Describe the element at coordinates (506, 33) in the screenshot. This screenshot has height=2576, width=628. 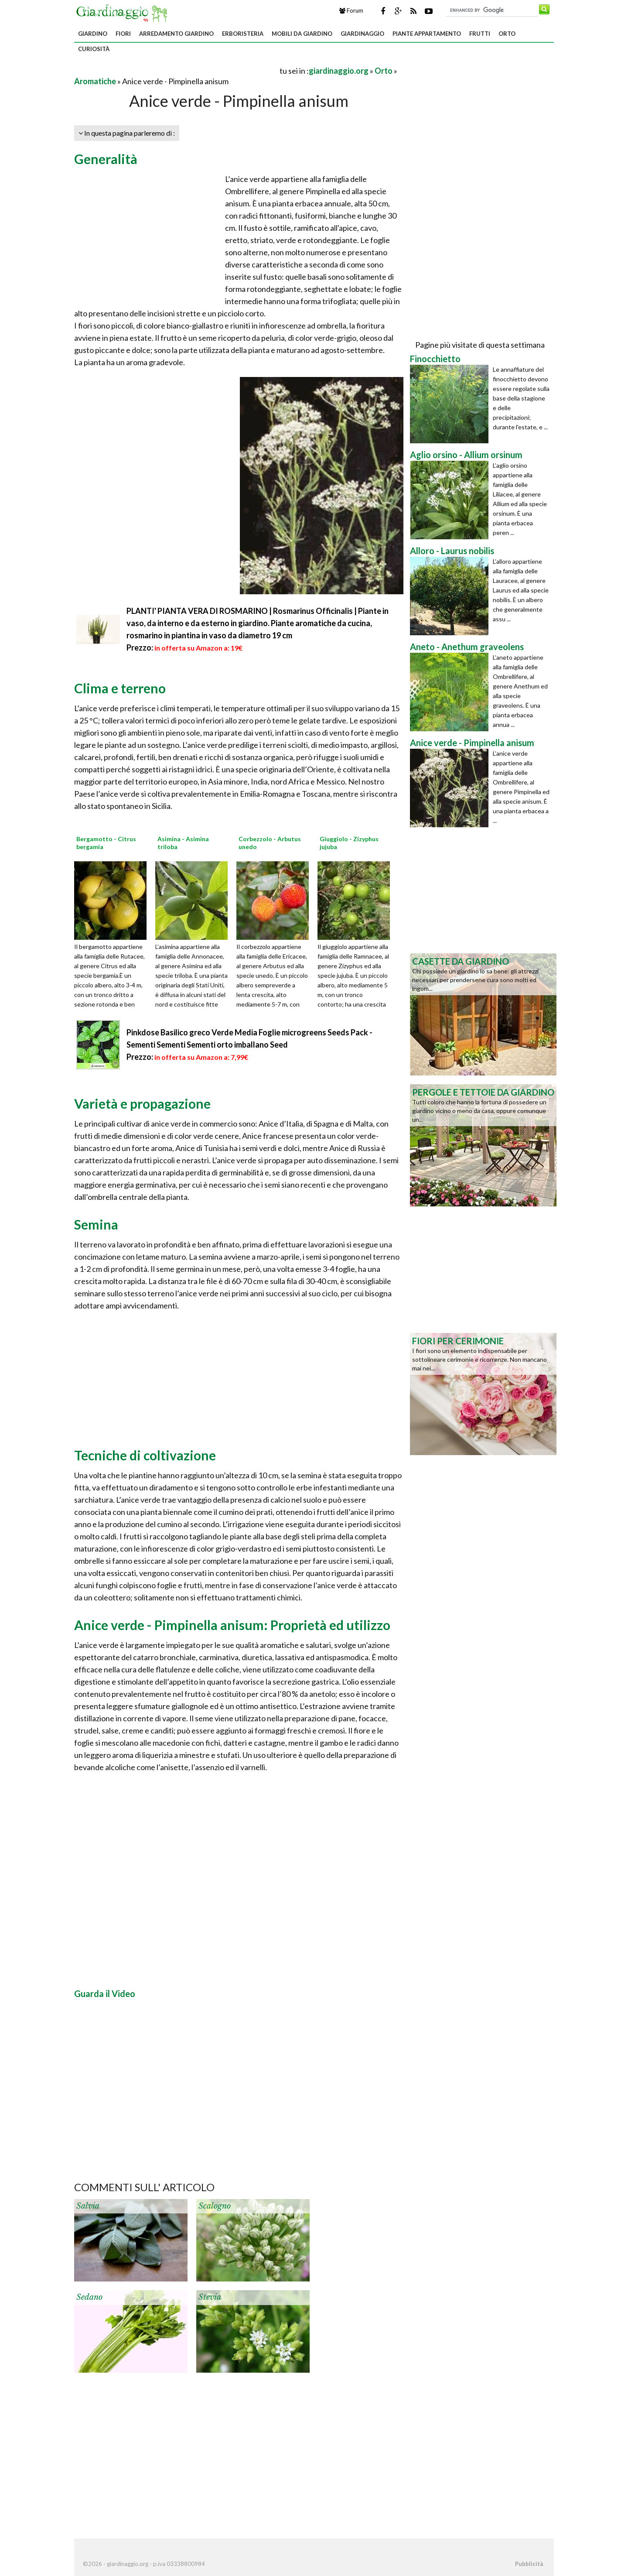
I see `Orto` at that location.